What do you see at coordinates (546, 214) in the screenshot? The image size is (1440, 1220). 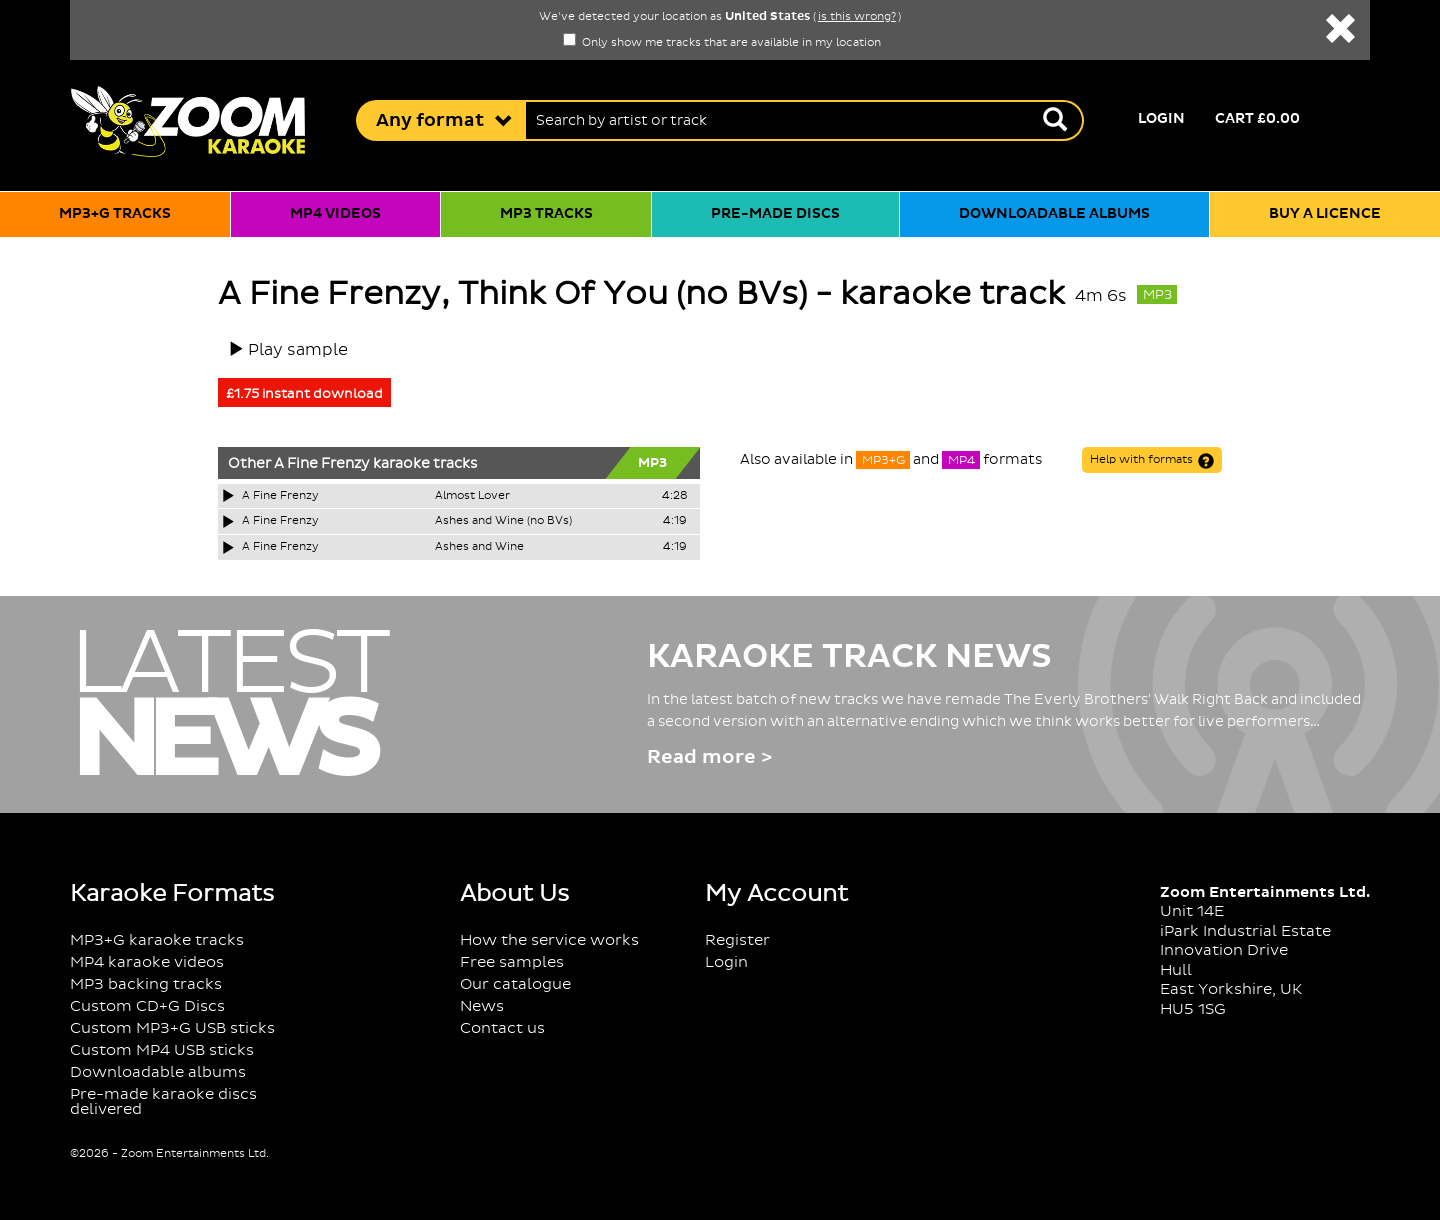 I see `MP3 tracks` at bounding box center [546, 214].